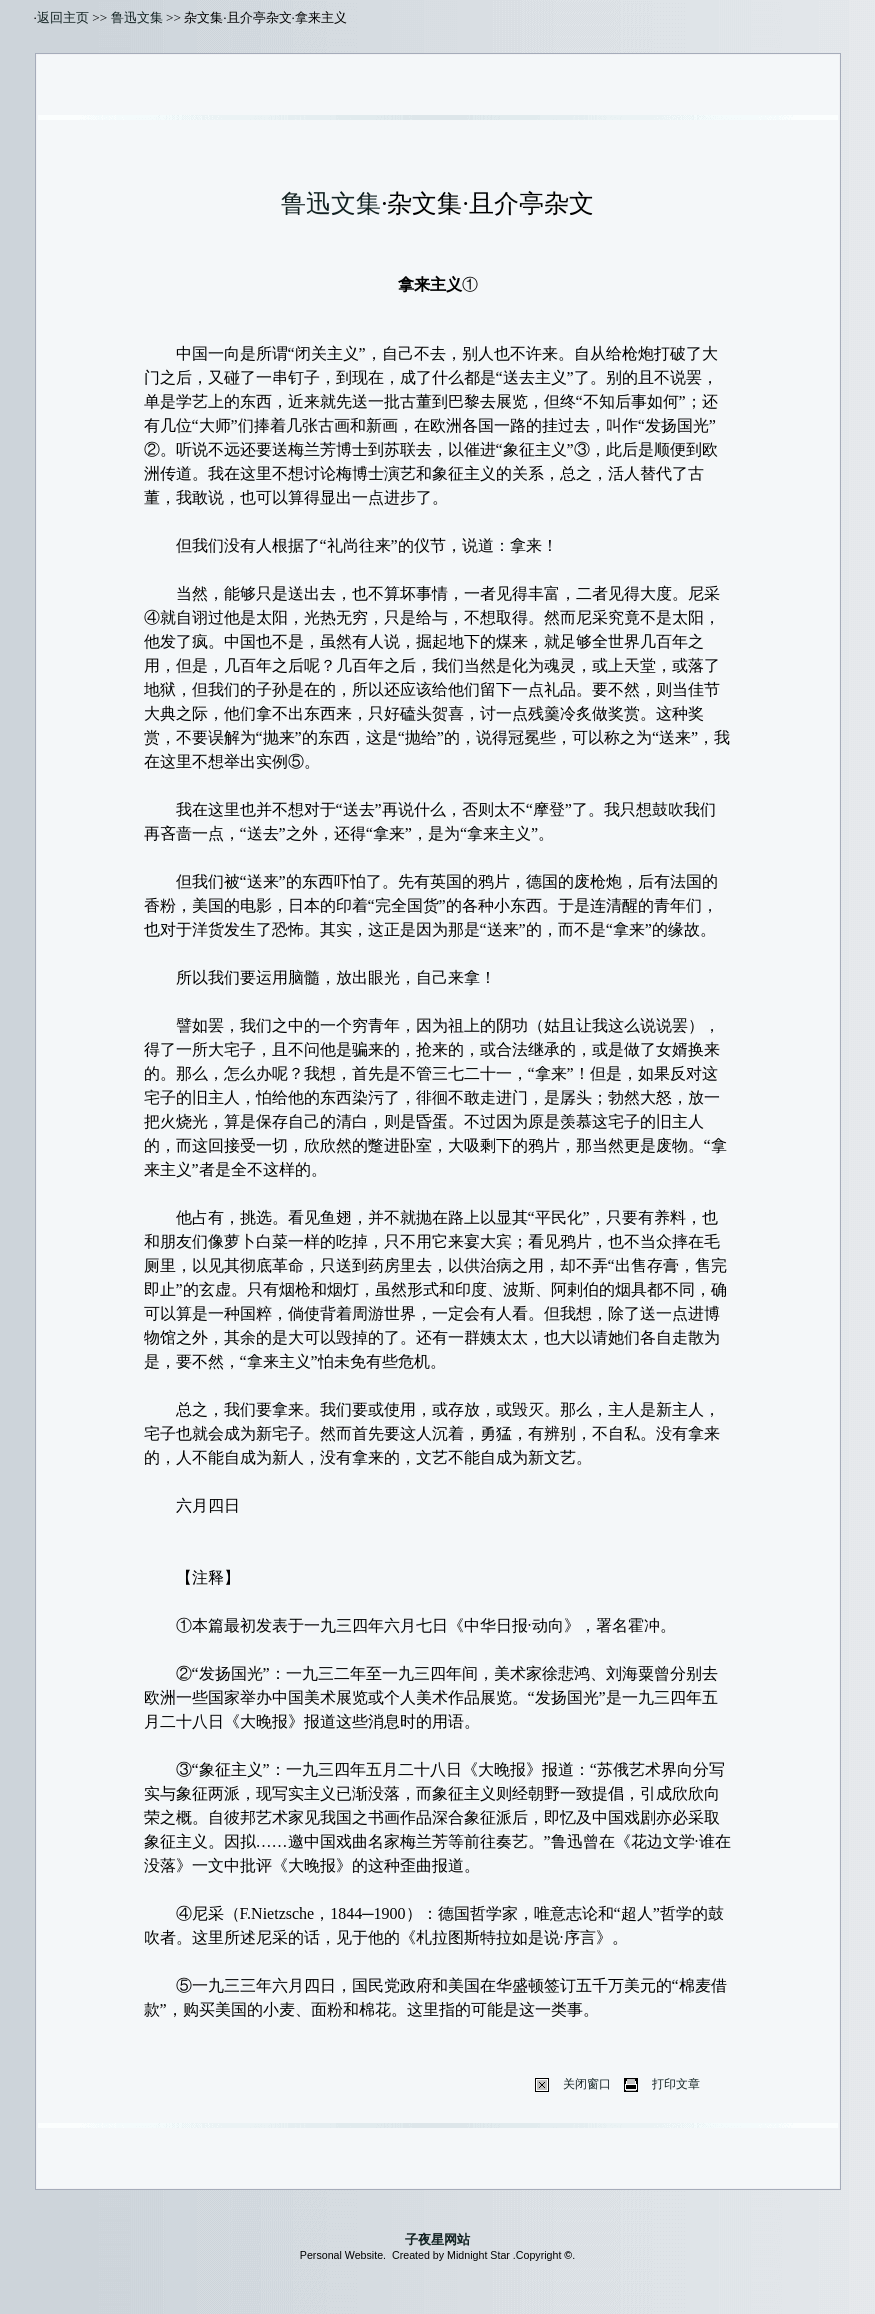  What do you see at coordinates (137, 17) in the screenshot?
I see `鲁迅文集` at bounding box center [137, 17].